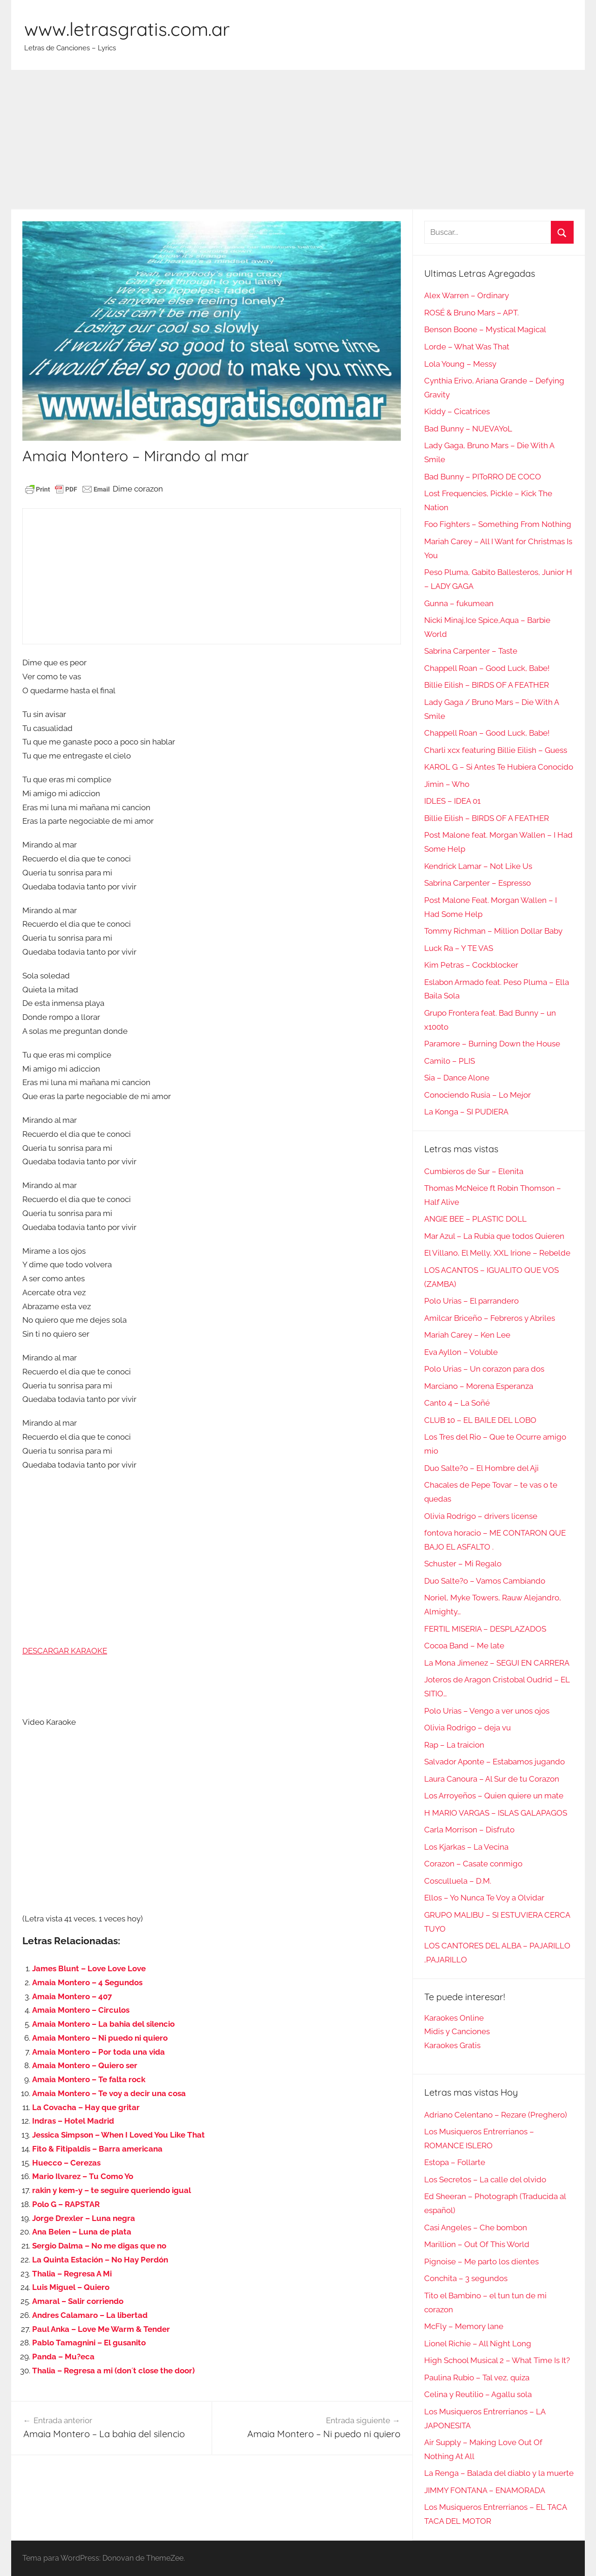 The width and height of the screenshot is (596, 2576). I want to click on Jessica Simpson – When I Loved You Like That, so click(118, 2134).